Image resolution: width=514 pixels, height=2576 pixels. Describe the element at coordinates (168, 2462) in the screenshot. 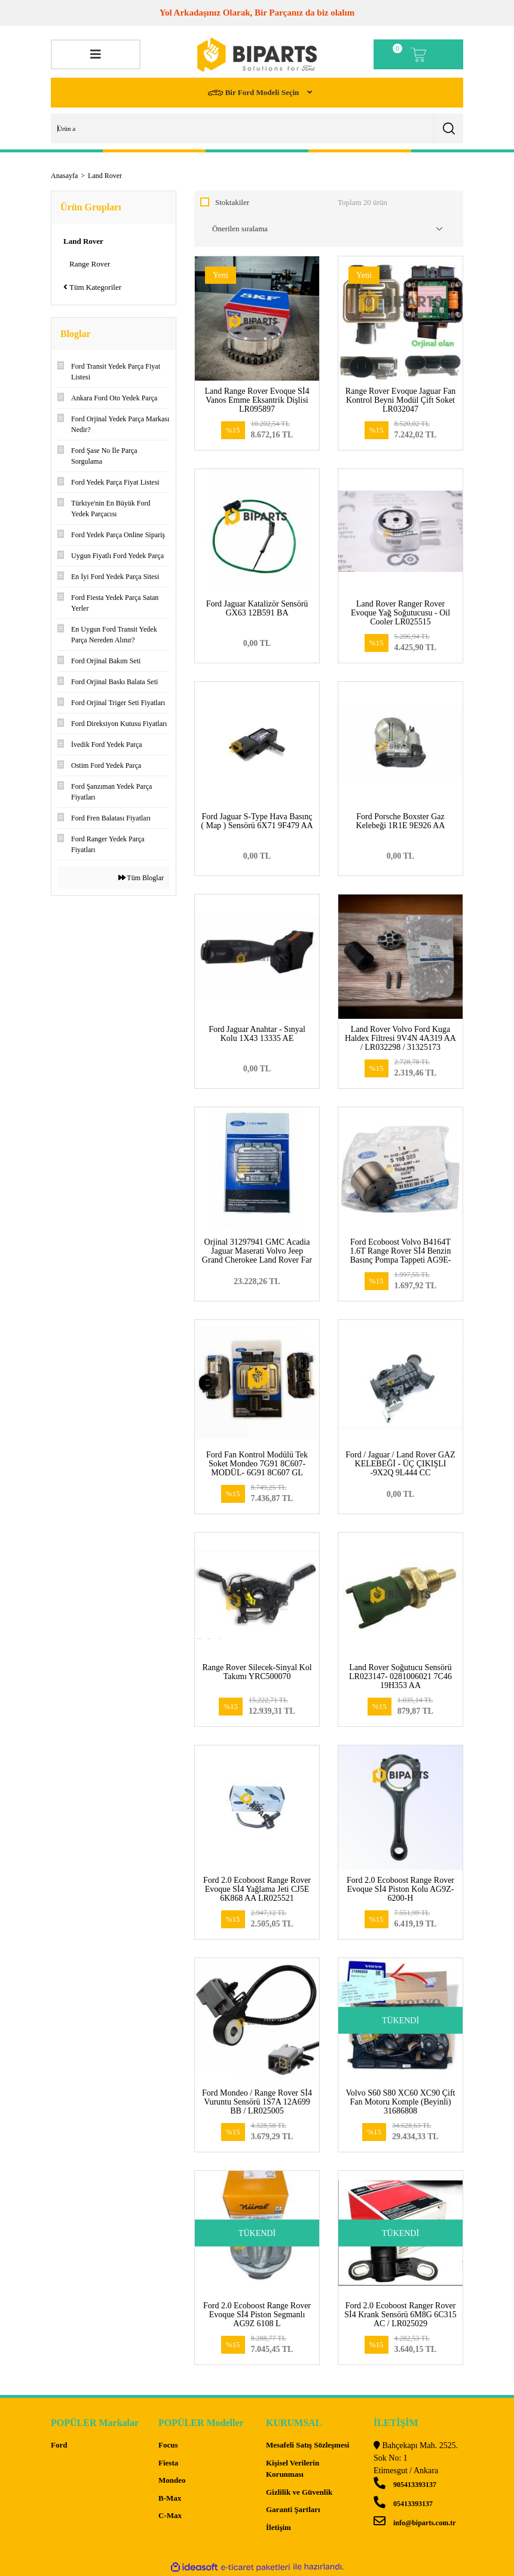

I see `Fiesta` at that location.